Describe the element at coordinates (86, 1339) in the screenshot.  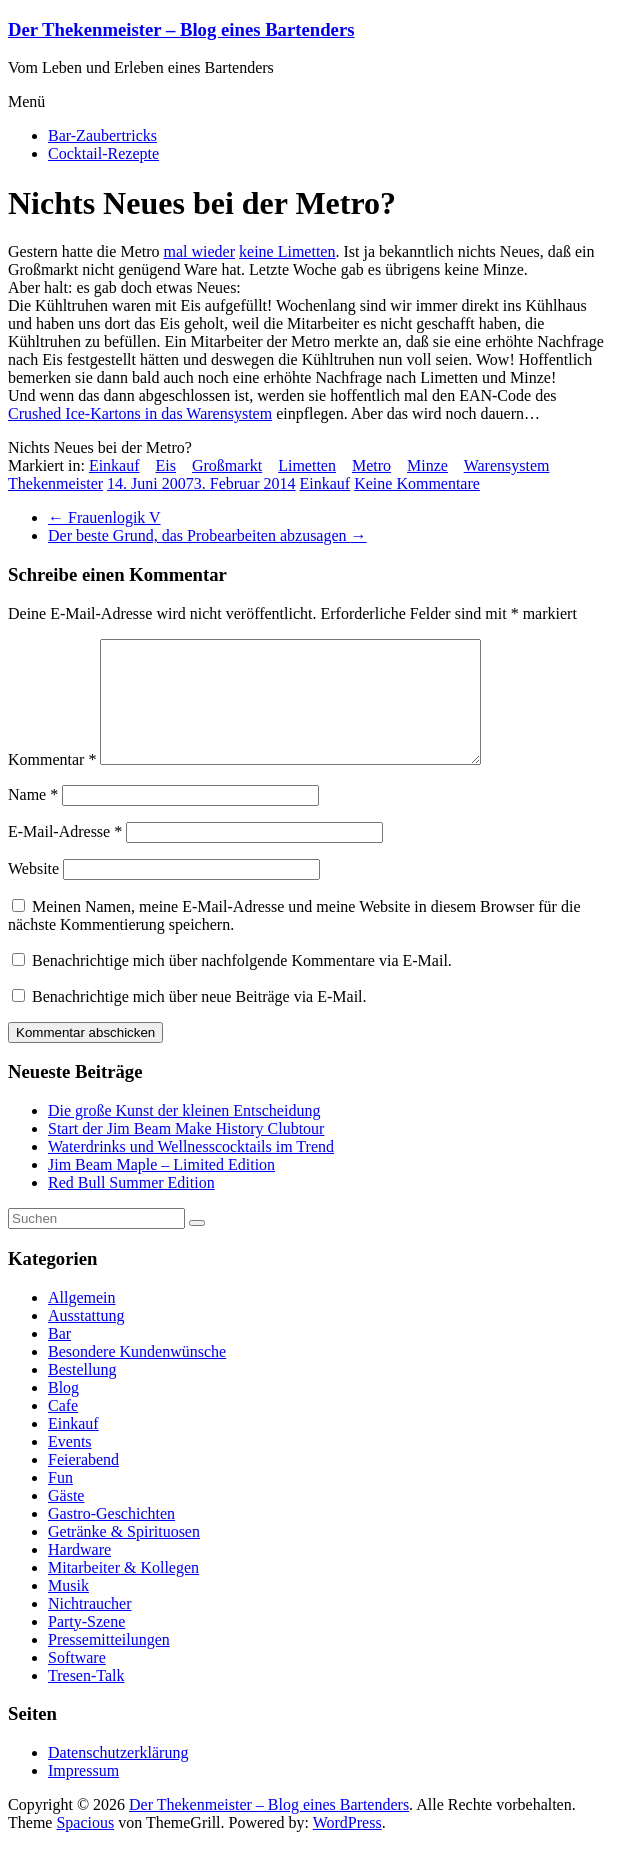
I see `Ausstattung` at that location.